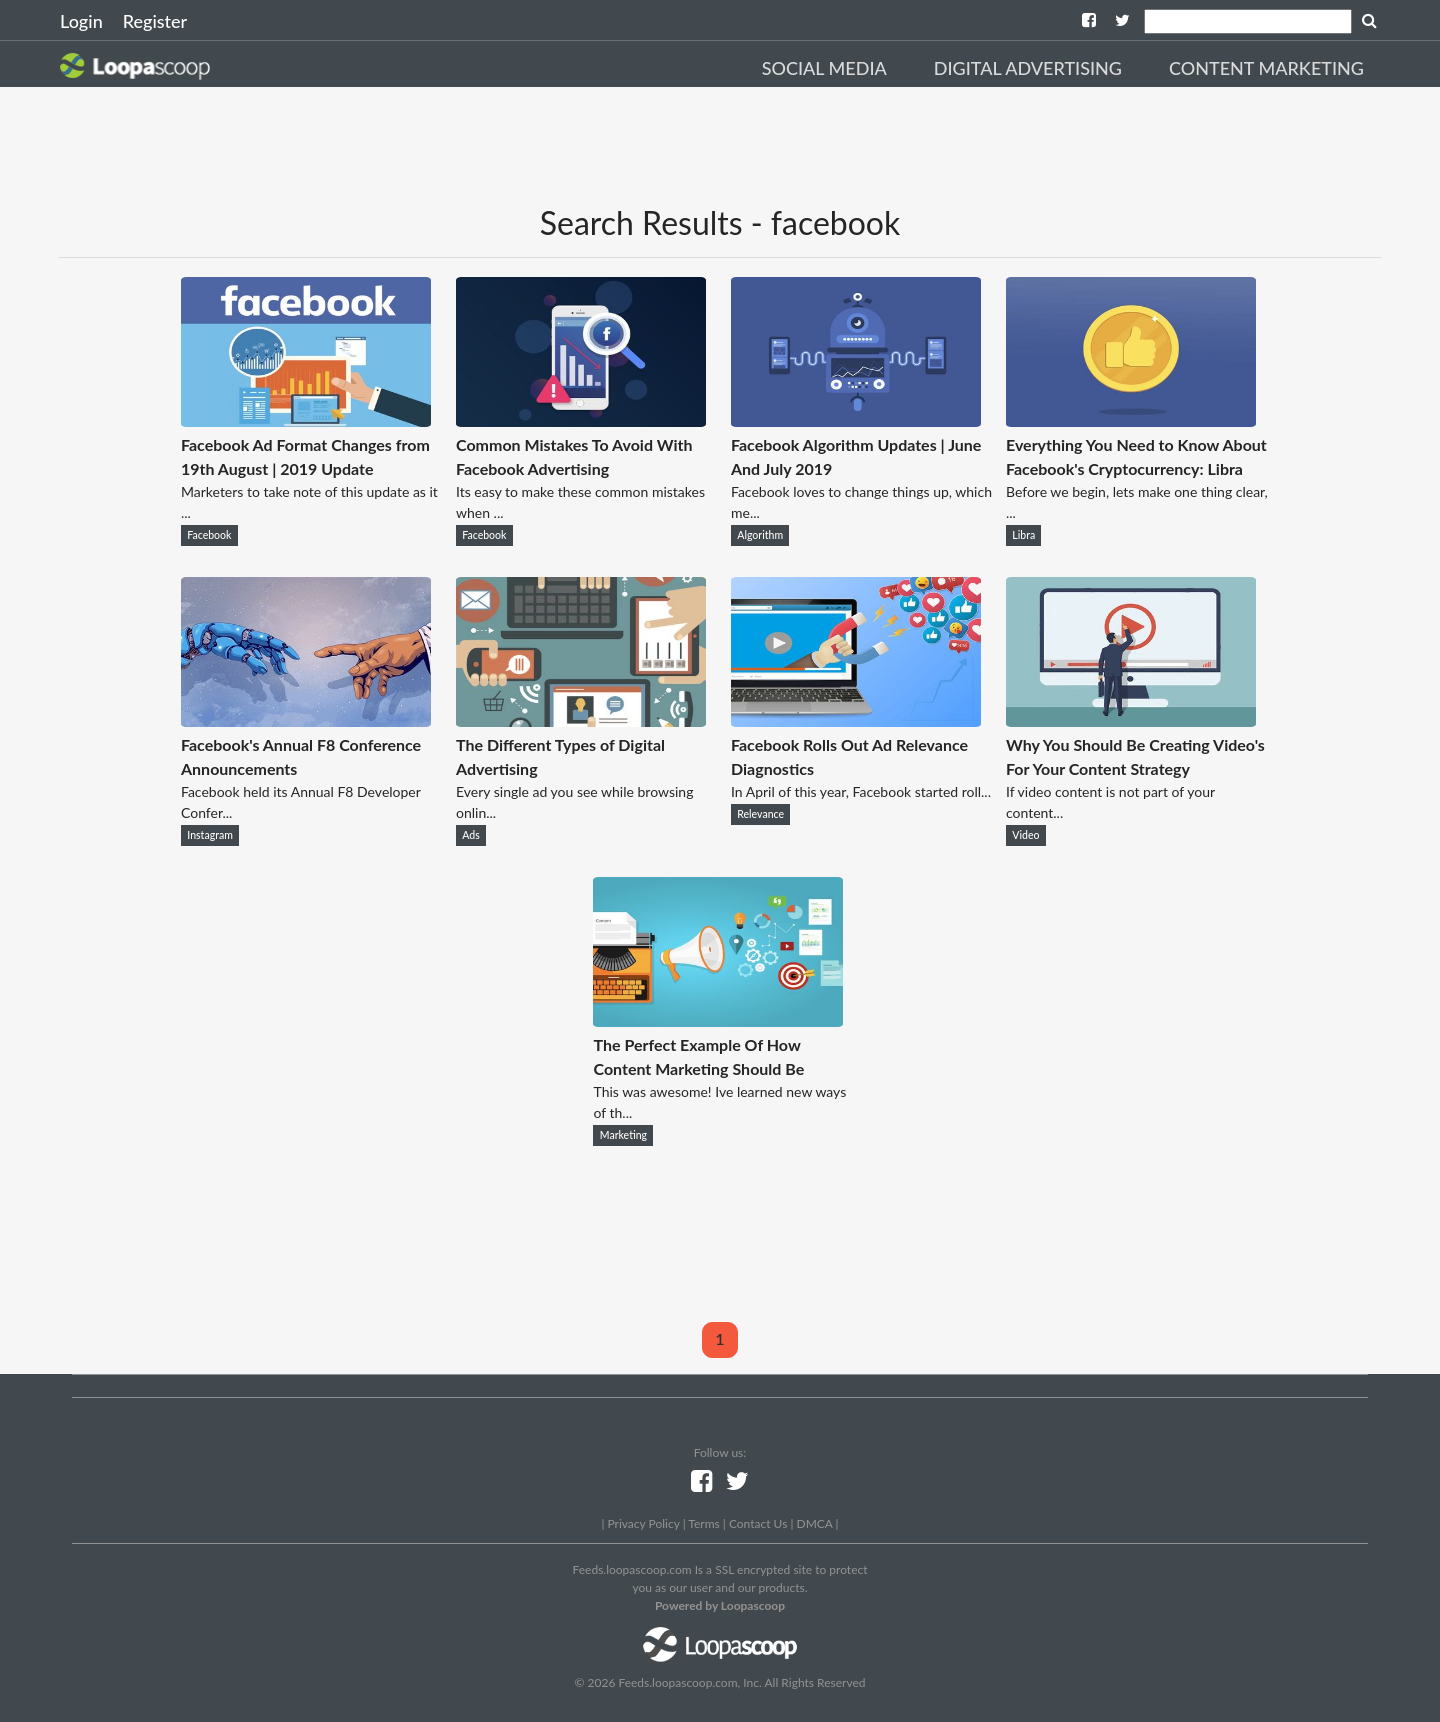  I want to click on [The Perfect Example Of How Content Marketing Should Be], so click(718, 1020).